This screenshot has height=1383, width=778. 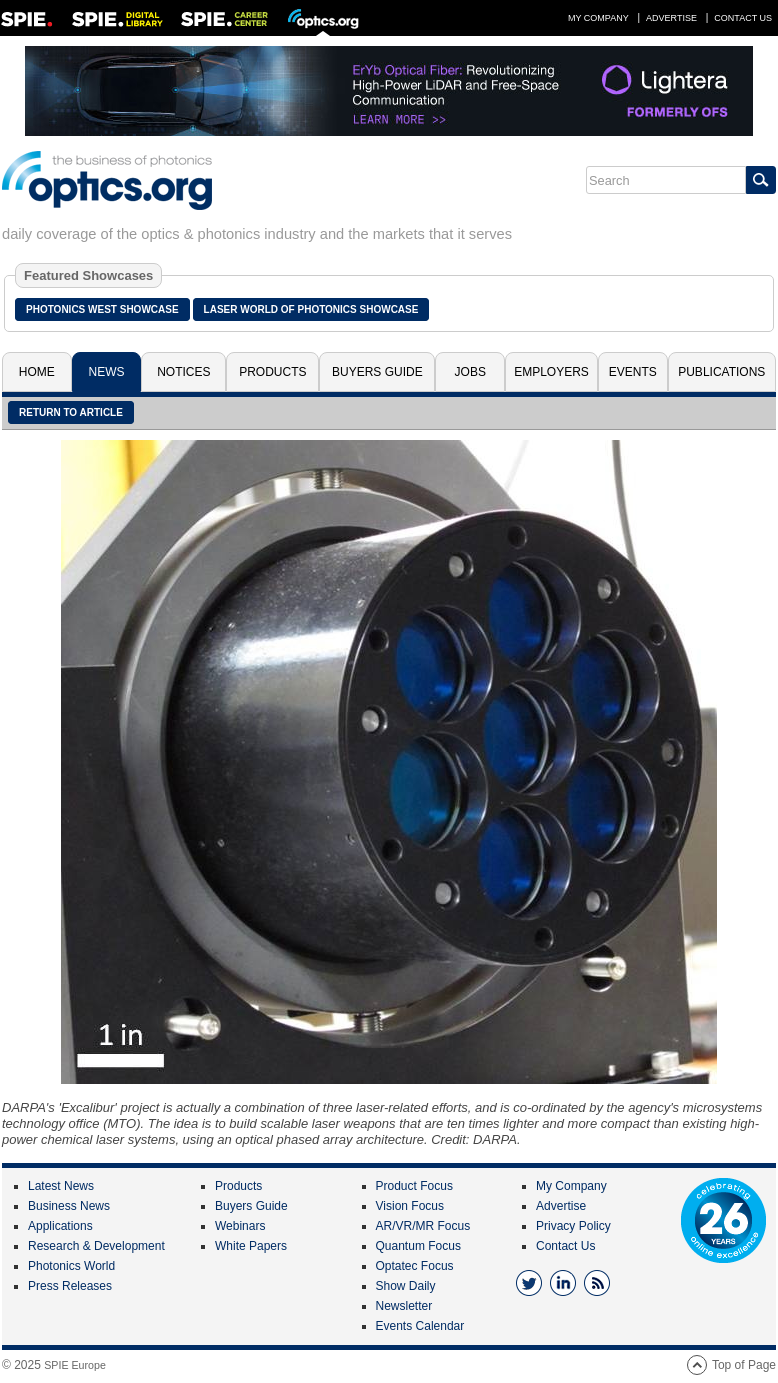 I want to click on Events, so click(x=633, y=372).